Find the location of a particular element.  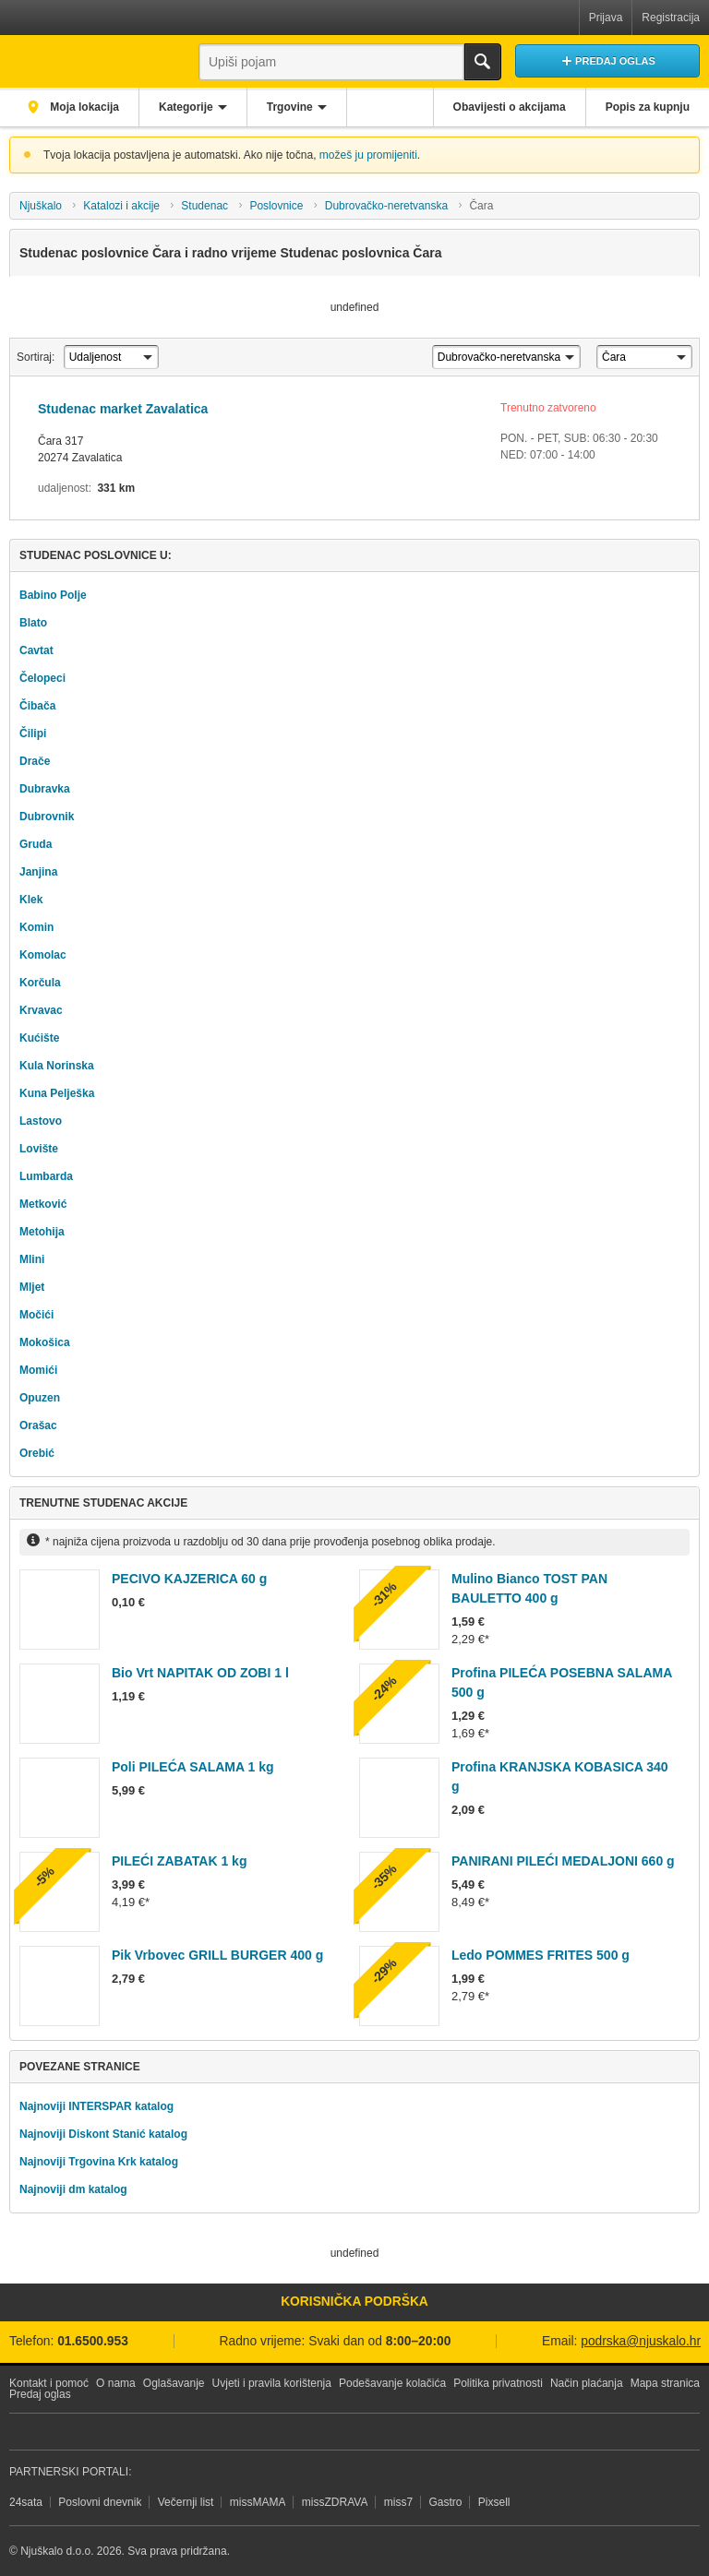

Mapa stranica is located at coordinates (665, 2383).